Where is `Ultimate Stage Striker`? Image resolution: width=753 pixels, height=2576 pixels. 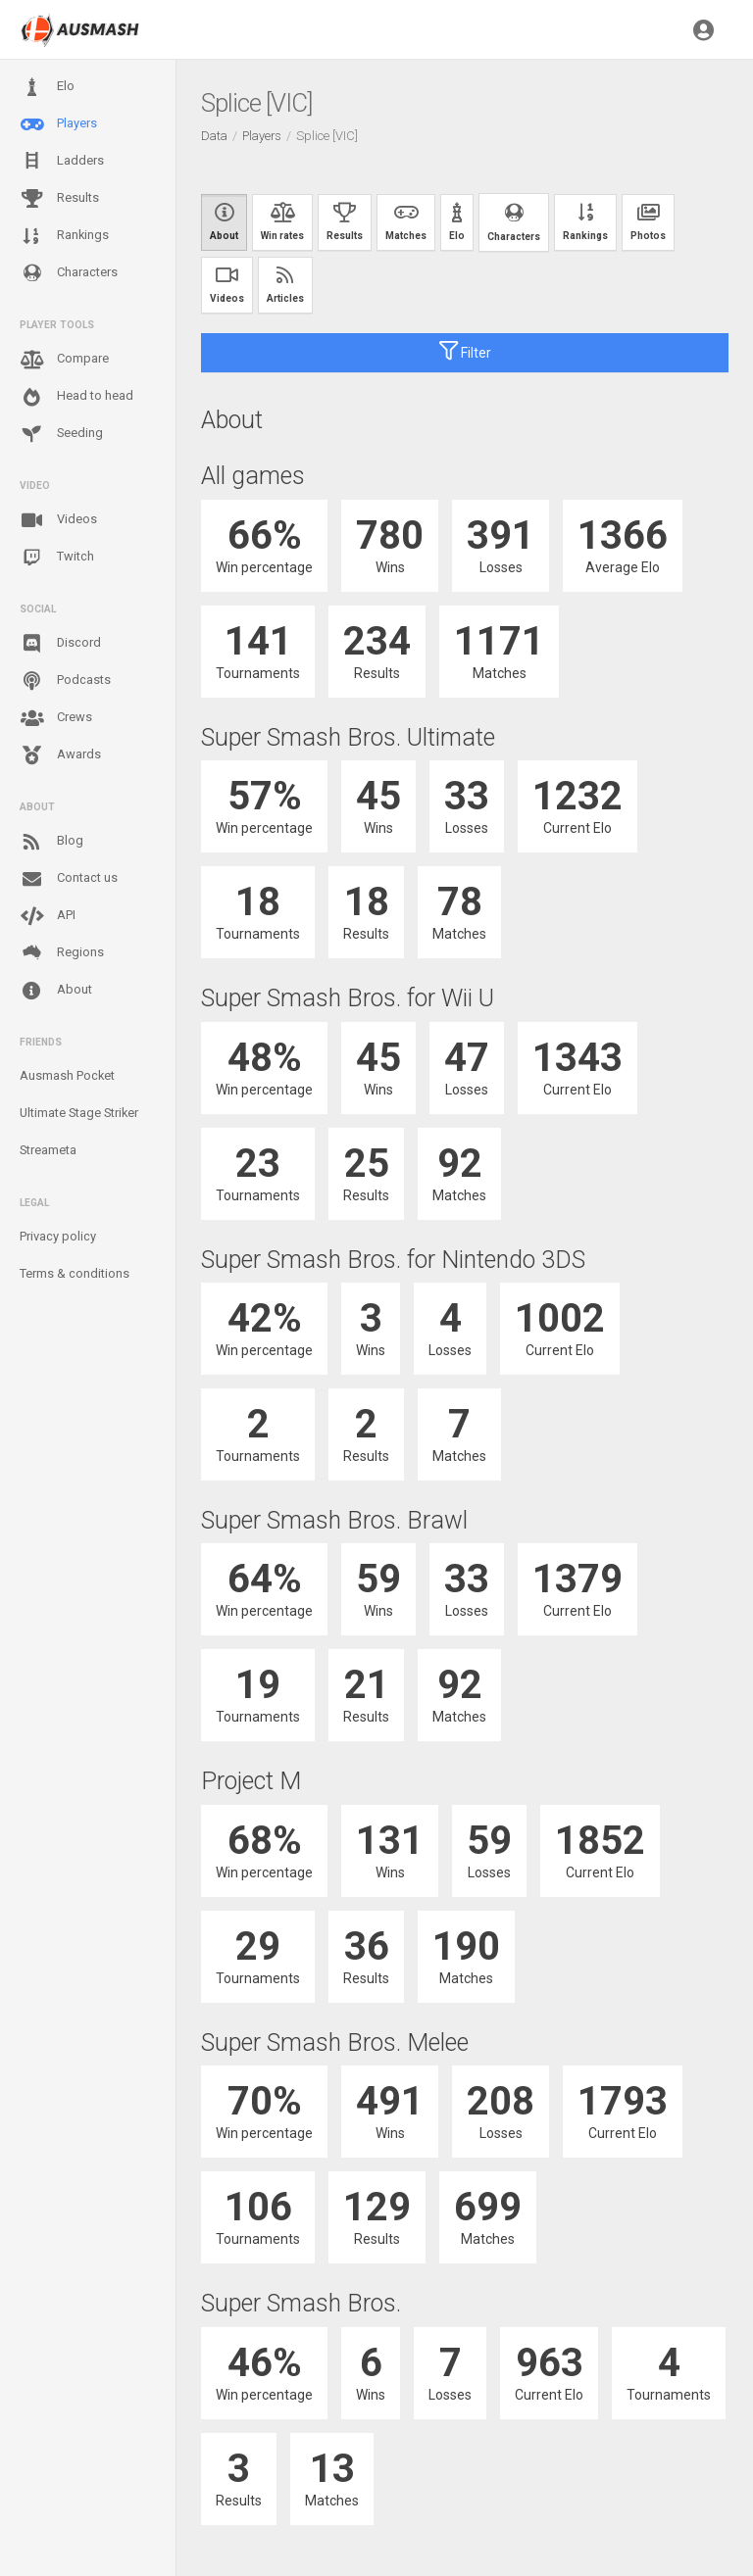
Ultimate Stage Striker is located at coordinates (79, 1112).